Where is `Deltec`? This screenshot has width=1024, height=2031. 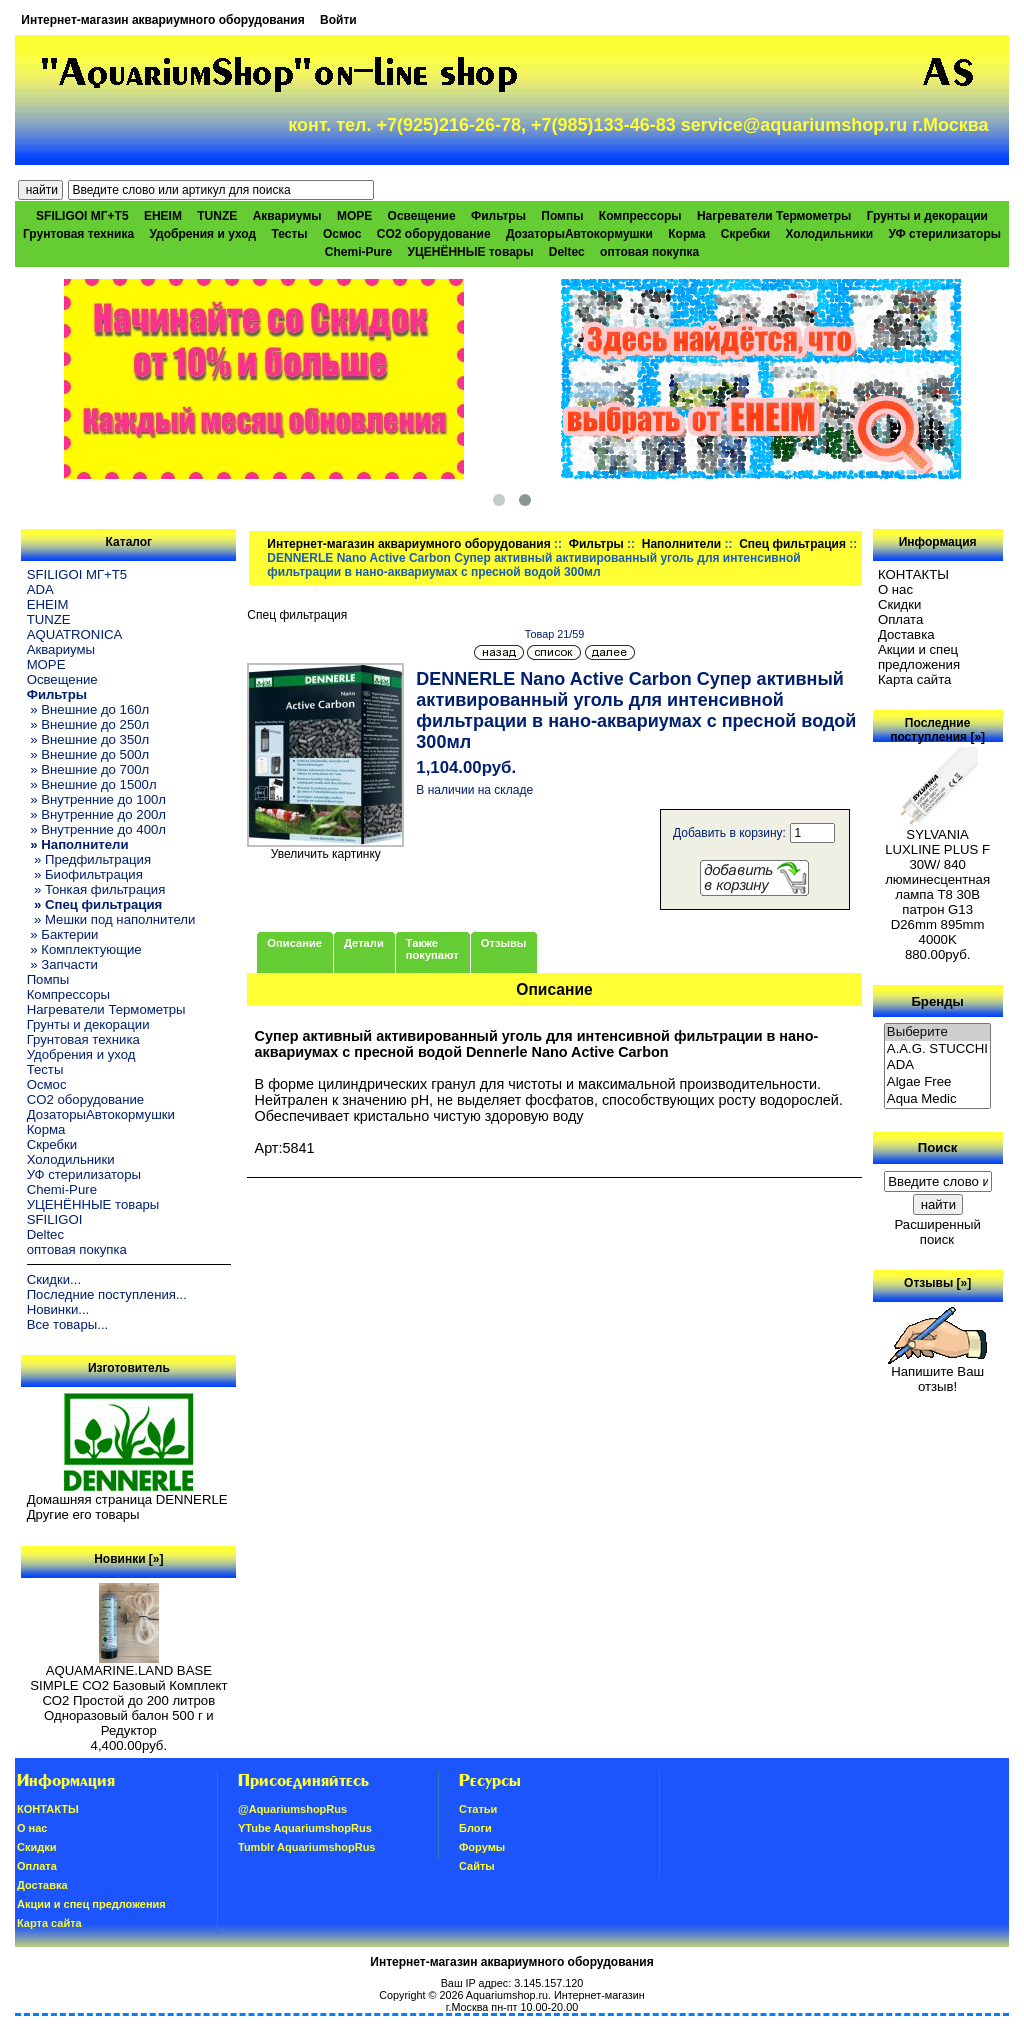
Deltec is located at coordinates (567, 252).